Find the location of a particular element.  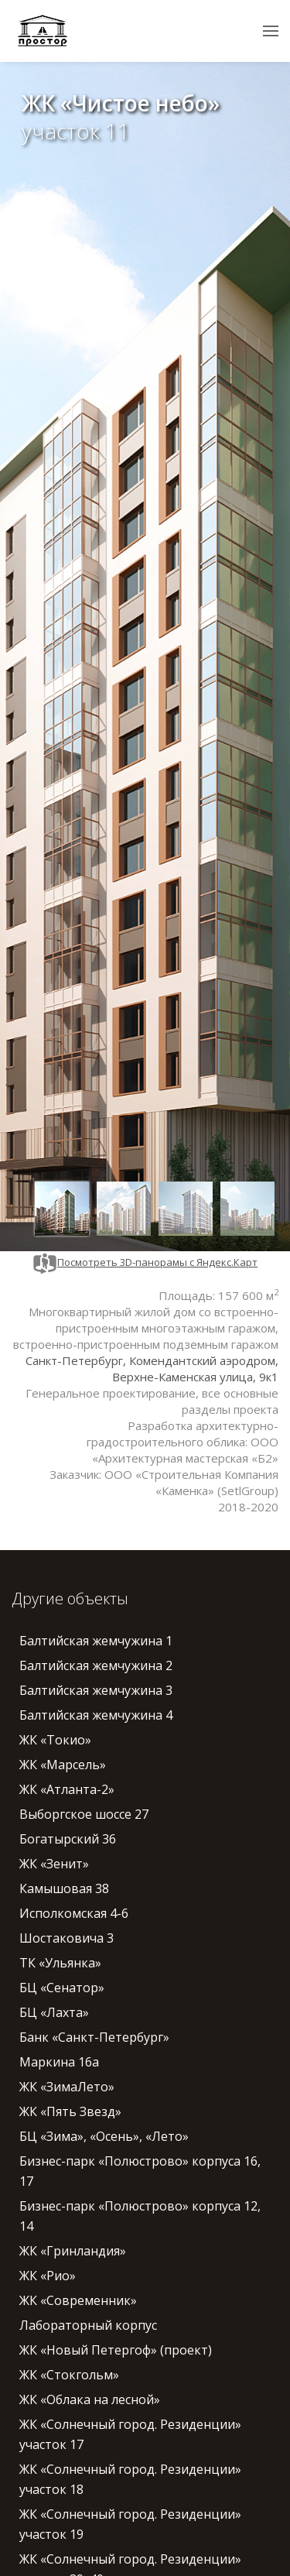

ЖК «Гринландия» is located at coordinates (72, 2250).